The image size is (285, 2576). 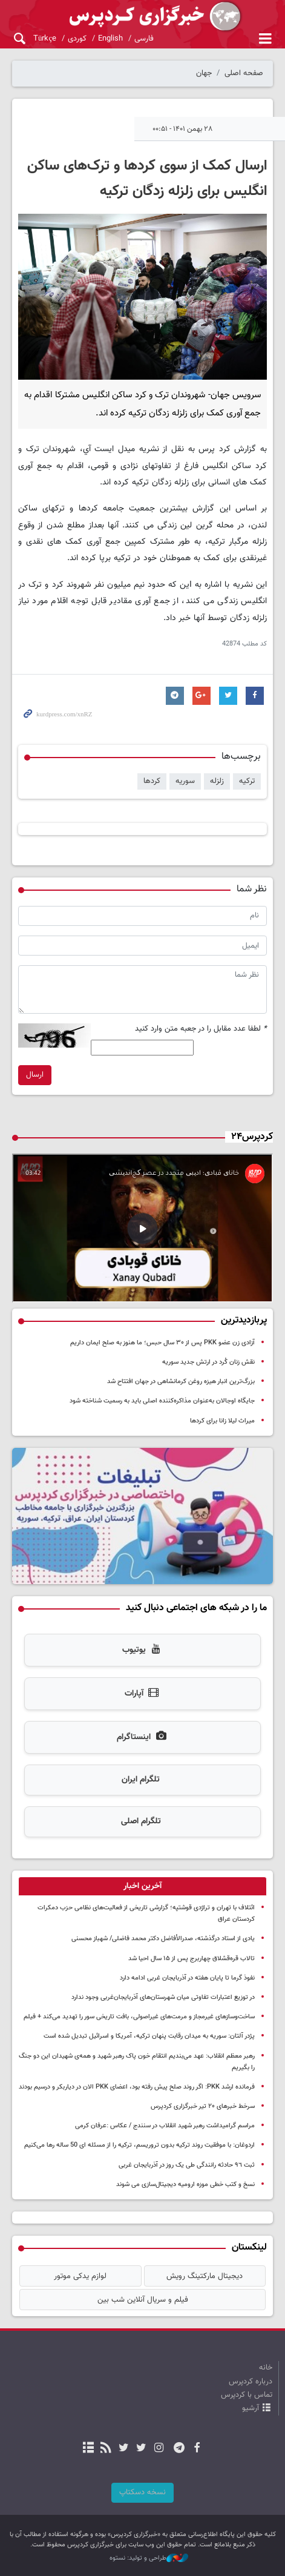 I want to click on kurdpress, so click(x=142, y=16).